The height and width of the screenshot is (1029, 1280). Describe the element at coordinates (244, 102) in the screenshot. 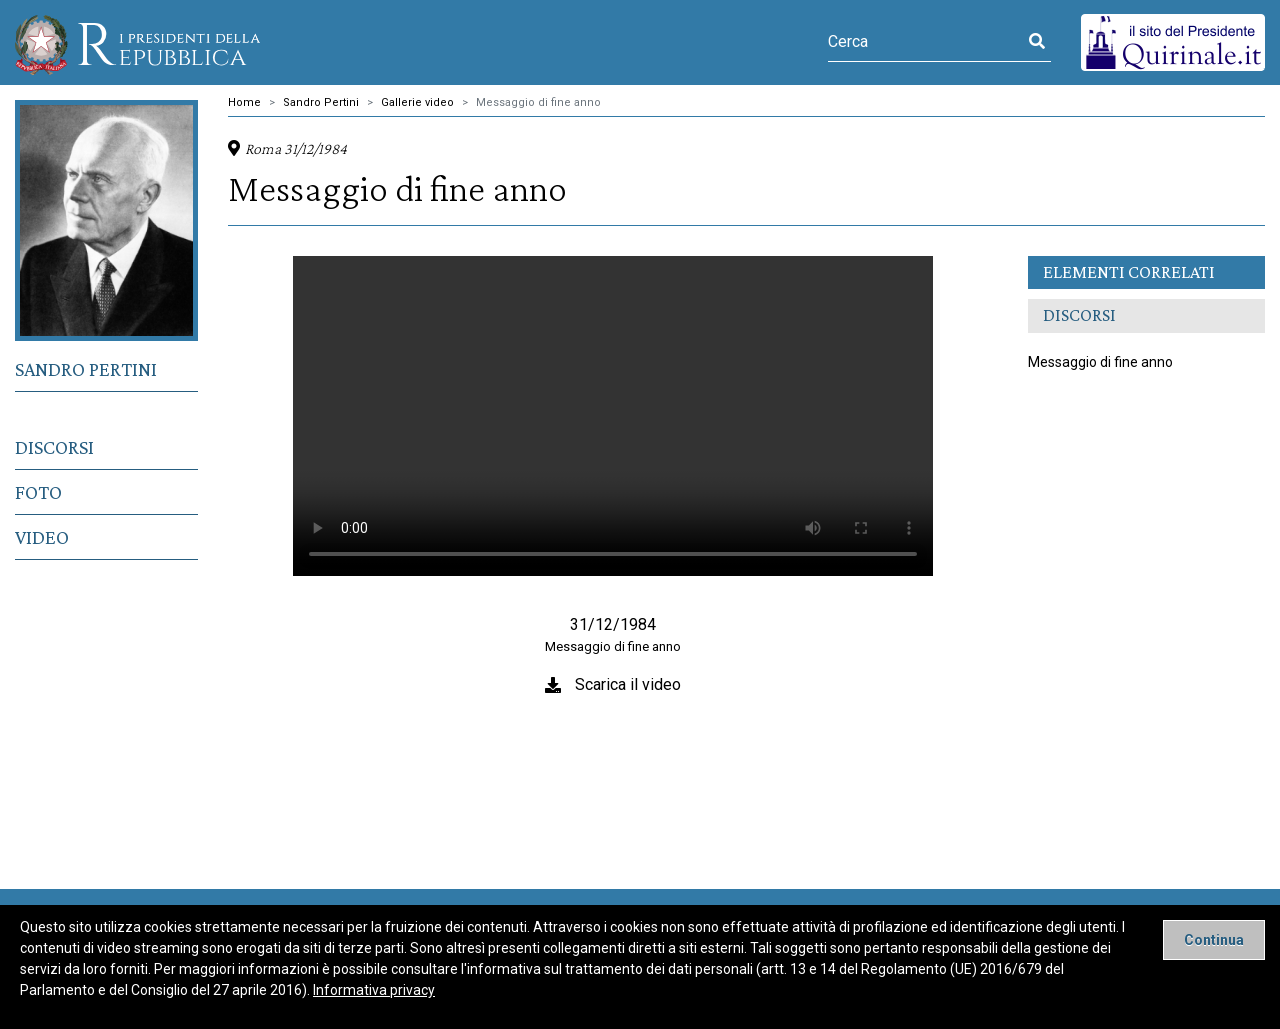

I see `Home` at that location.